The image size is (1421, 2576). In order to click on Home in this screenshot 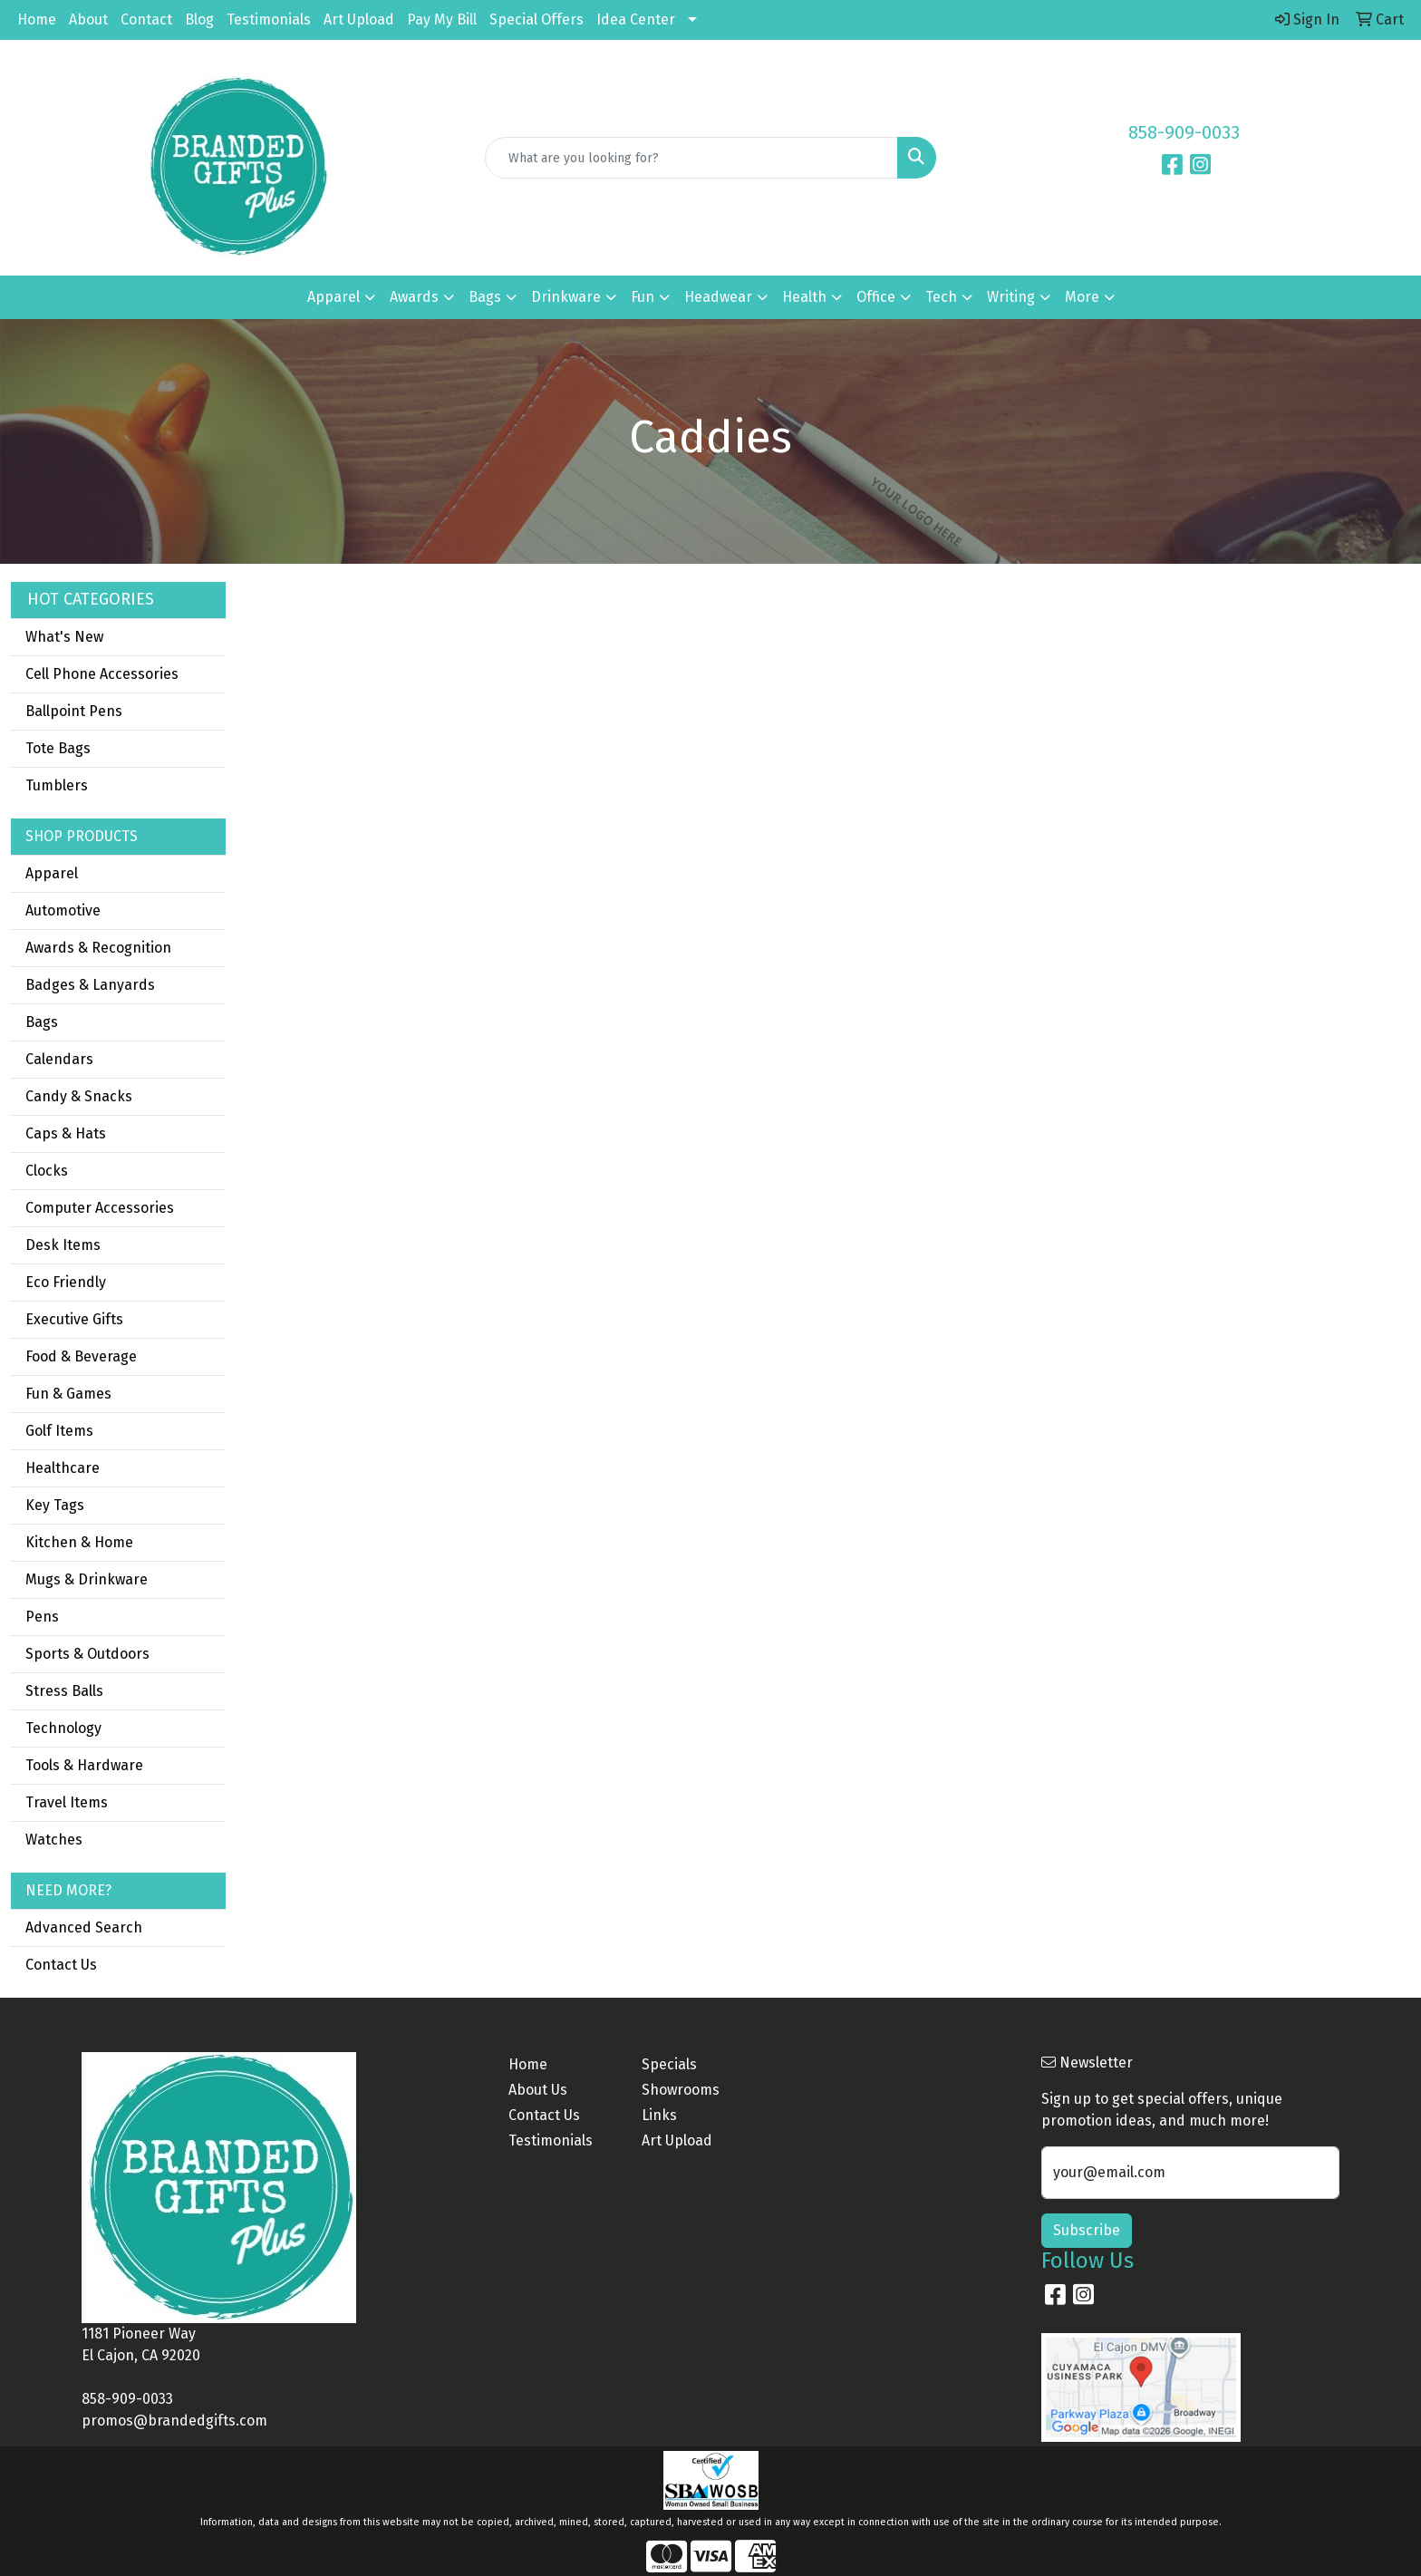, I will do `click(36, 19)`.